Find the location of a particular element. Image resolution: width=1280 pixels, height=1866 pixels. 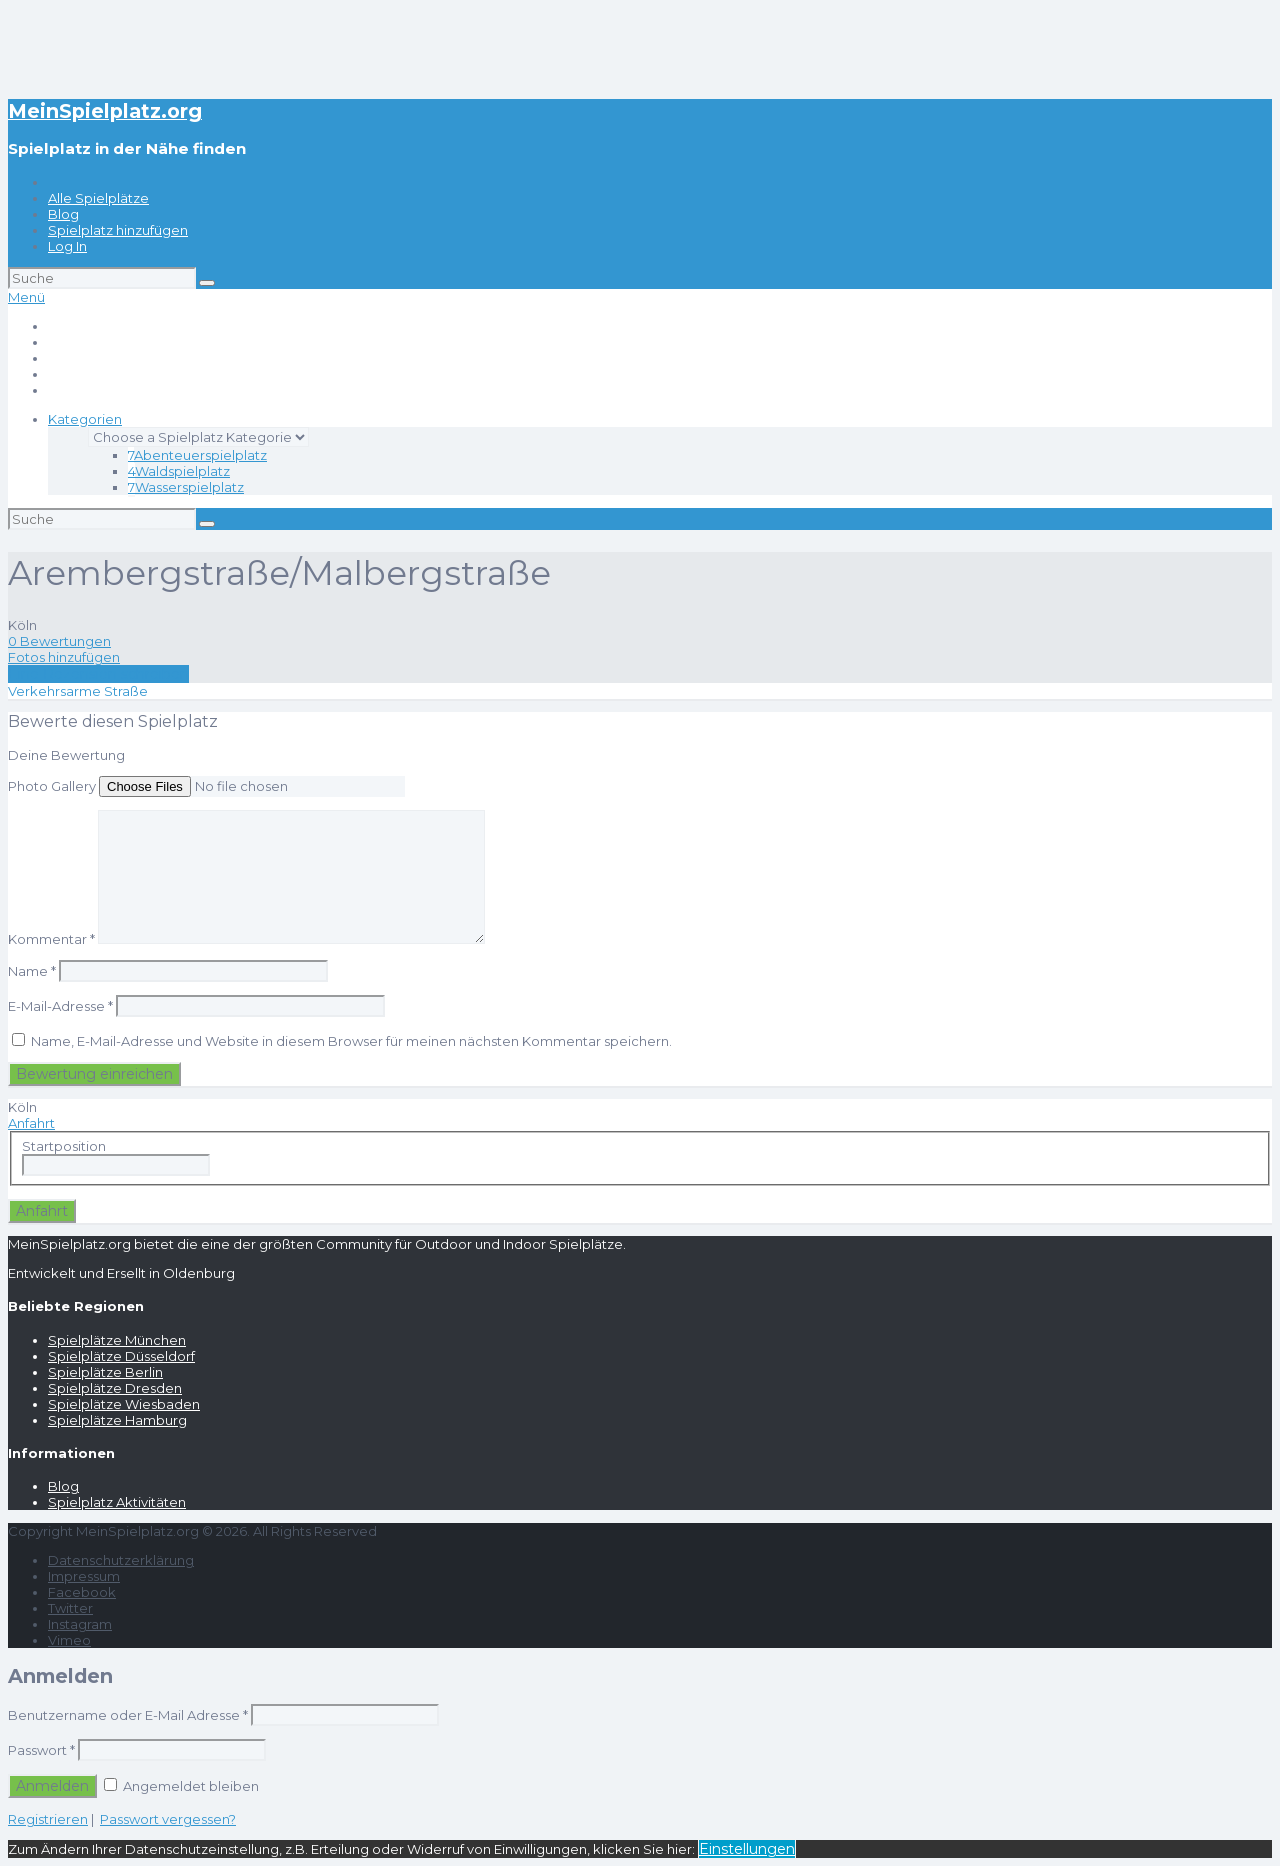

Photo Gallery is located at coordinates (52, 786).